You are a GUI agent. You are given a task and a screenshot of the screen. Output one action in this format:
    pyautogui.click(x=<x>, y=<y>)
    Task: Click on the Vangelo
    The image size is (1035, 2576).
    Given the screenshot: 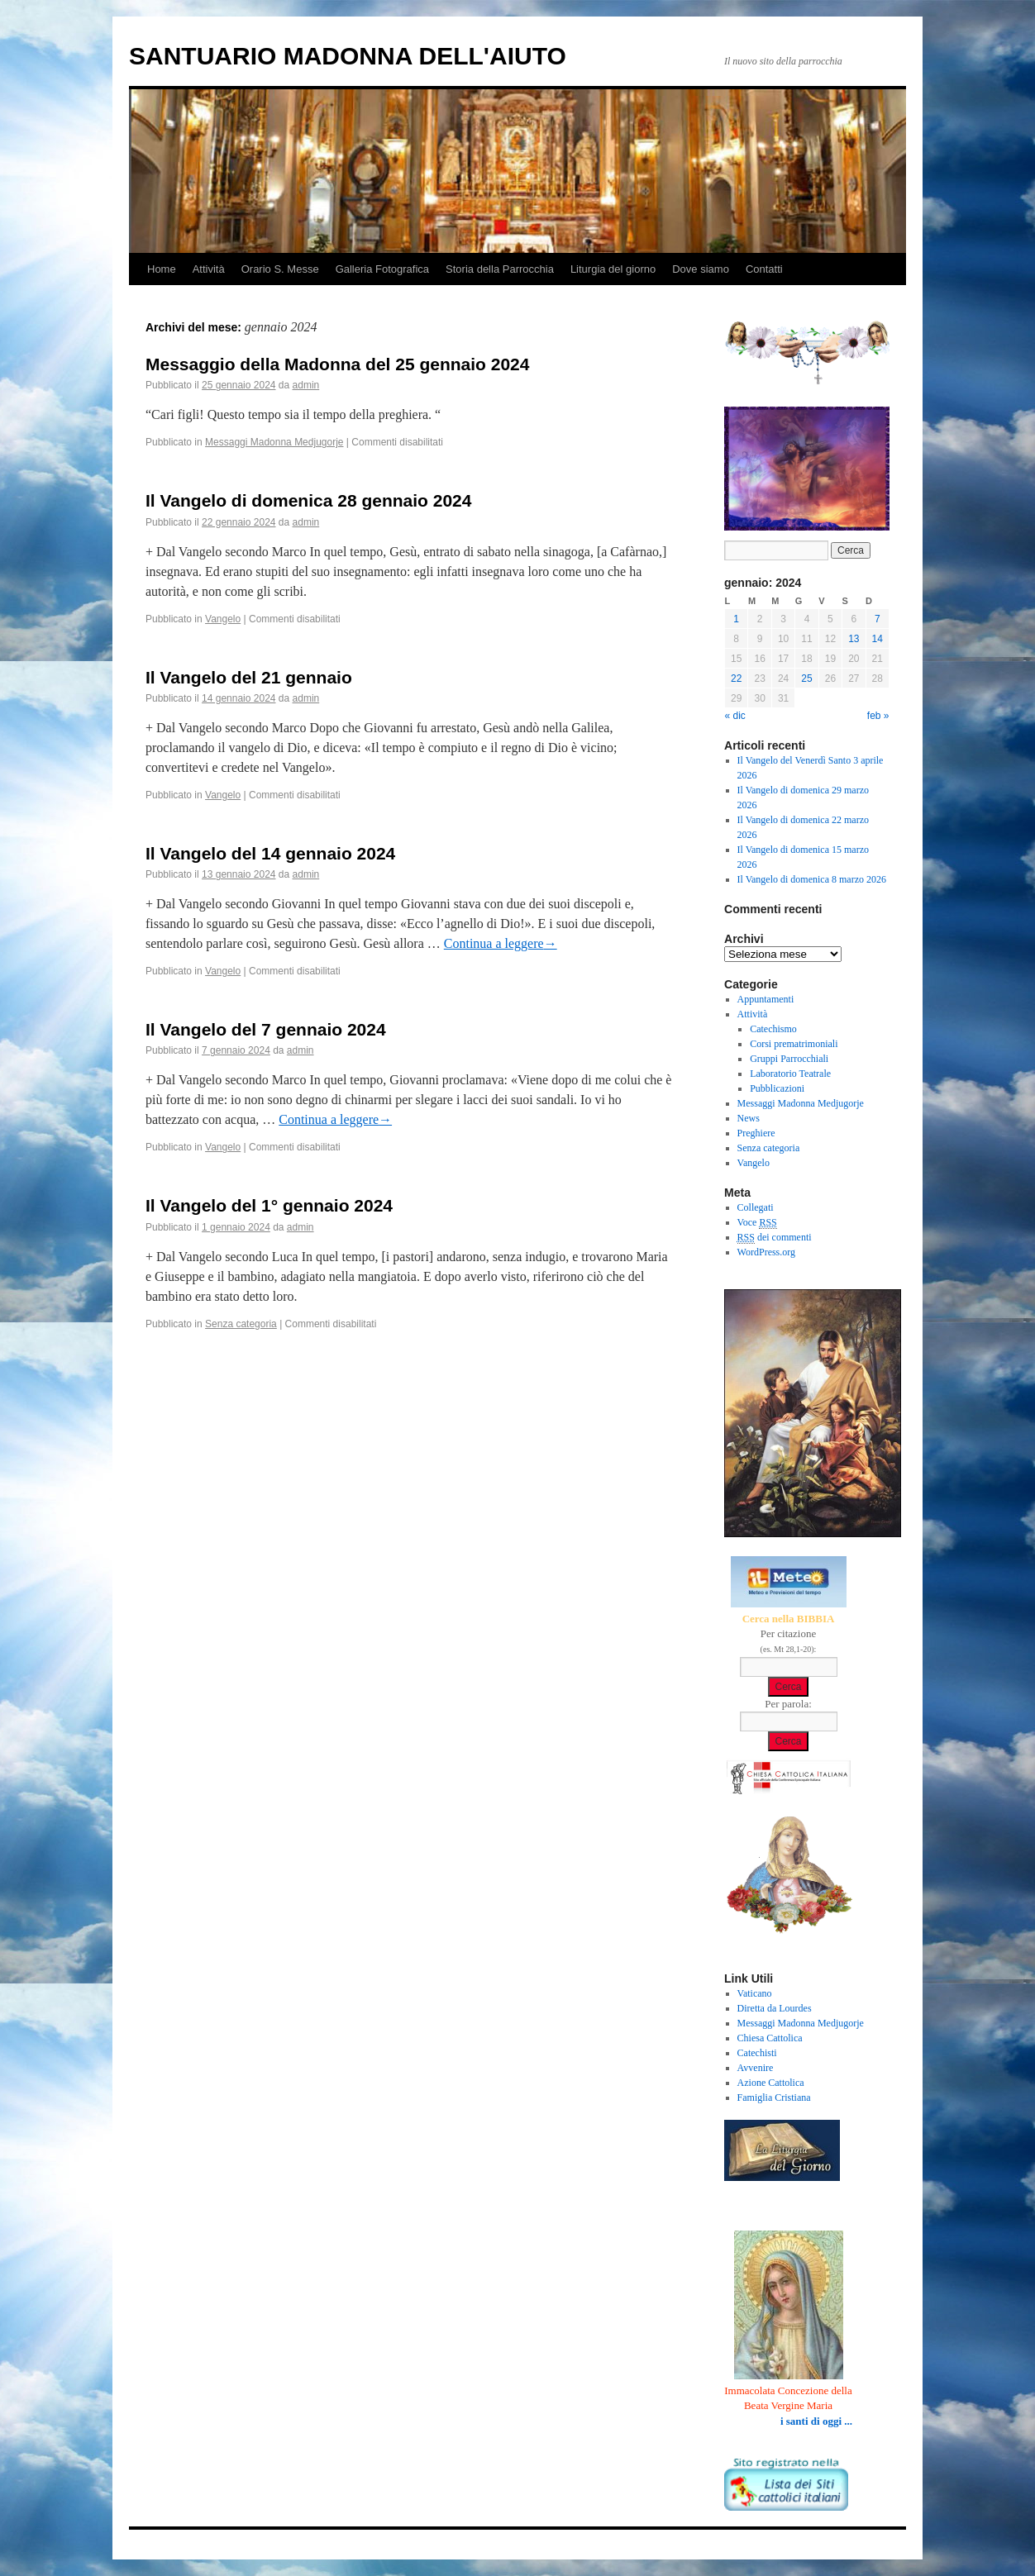 What is the action you would take?
    pyautogui.click(x=223, y=619)
    